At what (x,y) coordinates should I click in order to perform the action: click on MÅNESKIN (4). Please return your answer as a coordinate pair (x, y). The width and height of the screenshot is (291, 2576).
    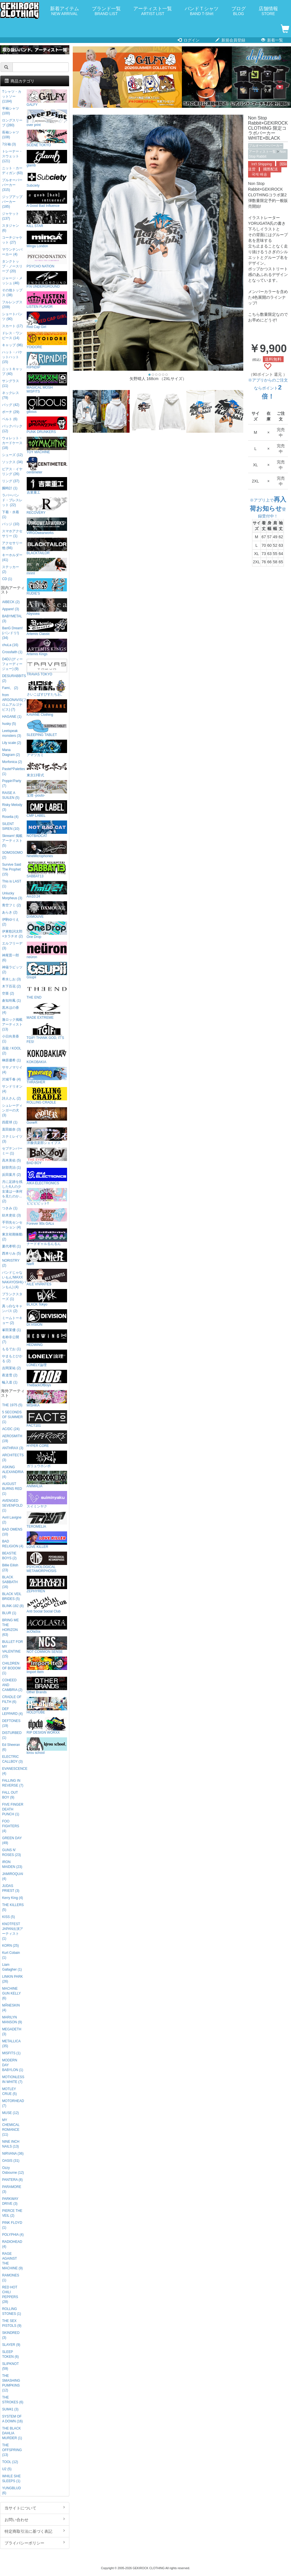
    Looking at the image, I should click on (11, 2007).